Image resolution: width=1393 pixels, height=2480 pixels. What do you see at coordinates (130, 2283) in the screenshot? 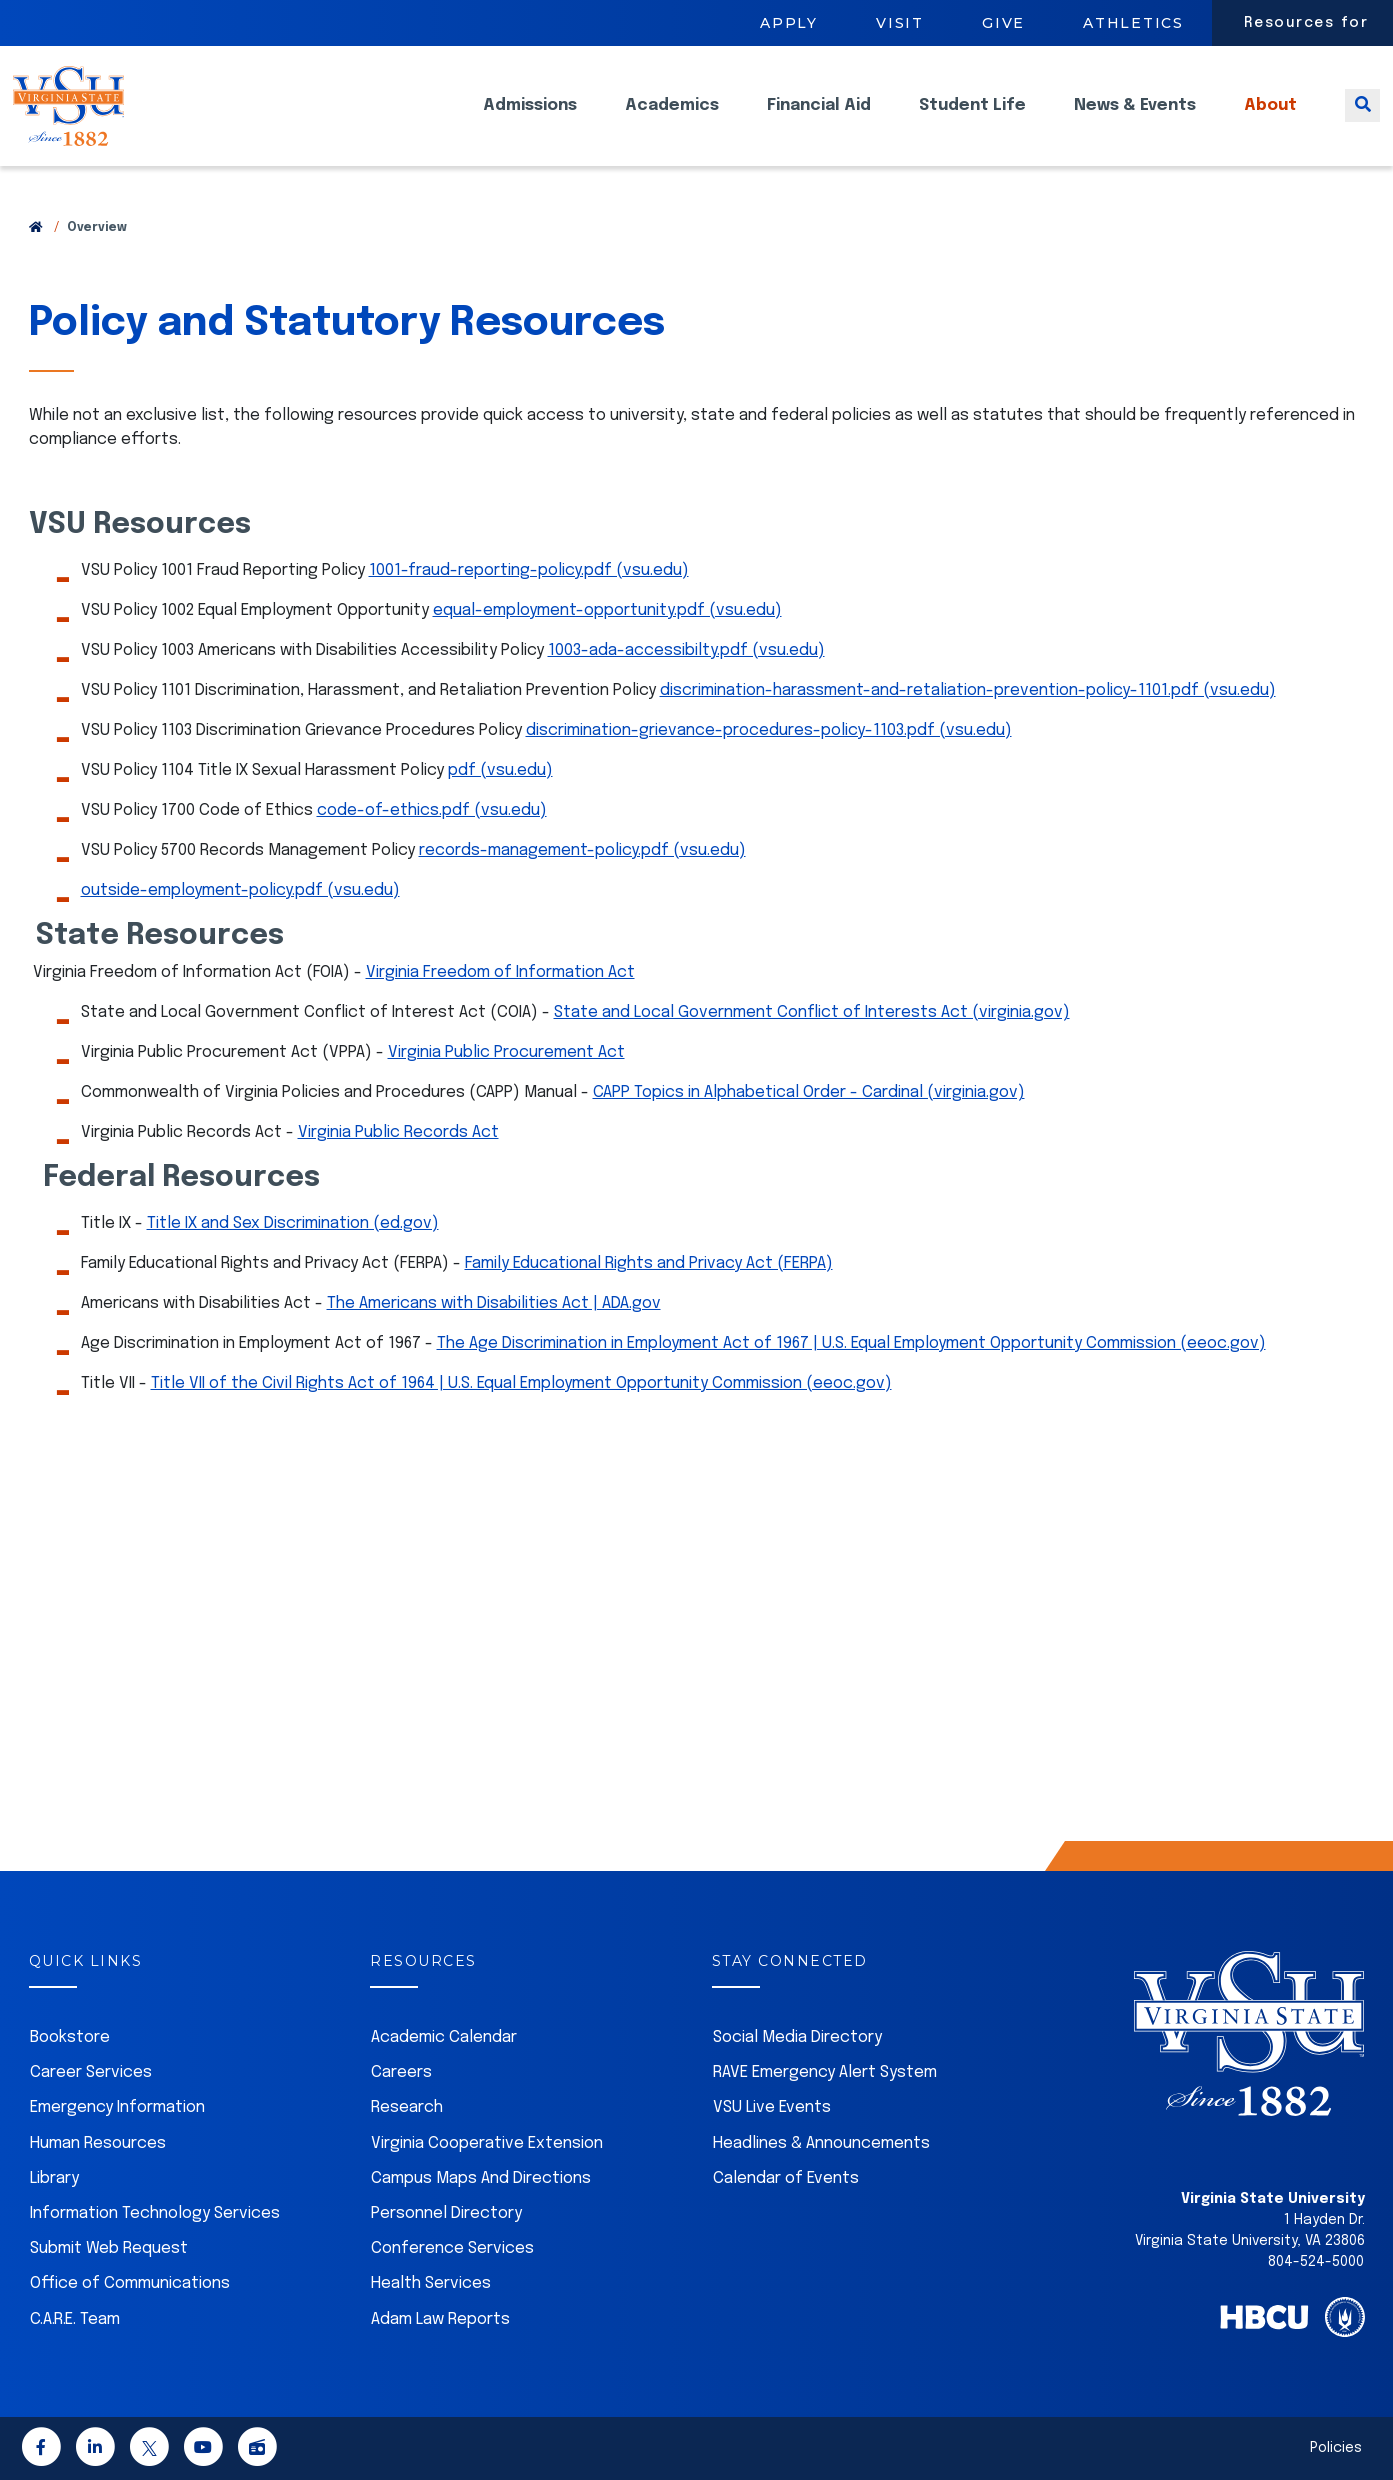
I see `Office of Communications` at bounding box center [130, 2283].